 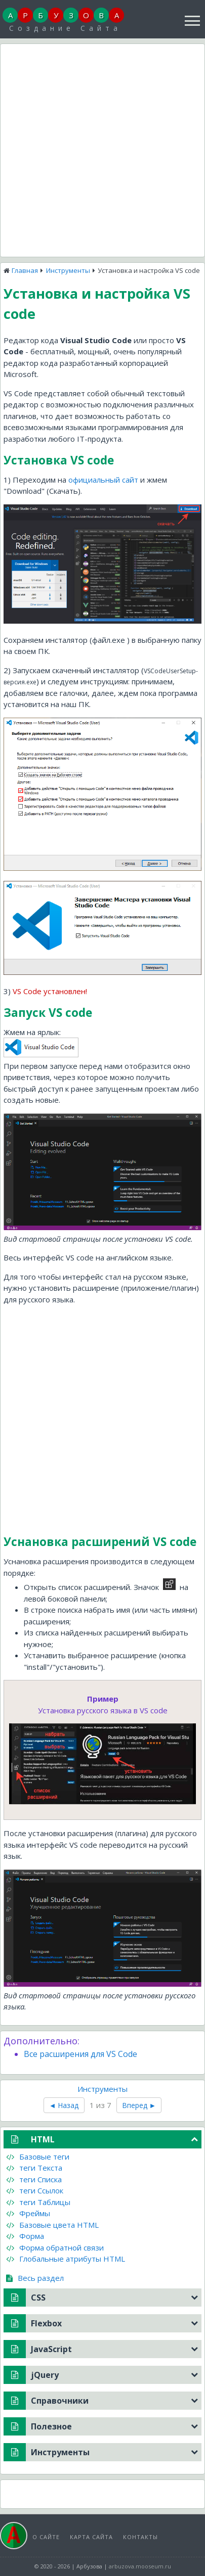 What do you see at coordinates (38, 2202) in the screenshot?
I see `теги Таблицы` at bounding box center [38, 2202].